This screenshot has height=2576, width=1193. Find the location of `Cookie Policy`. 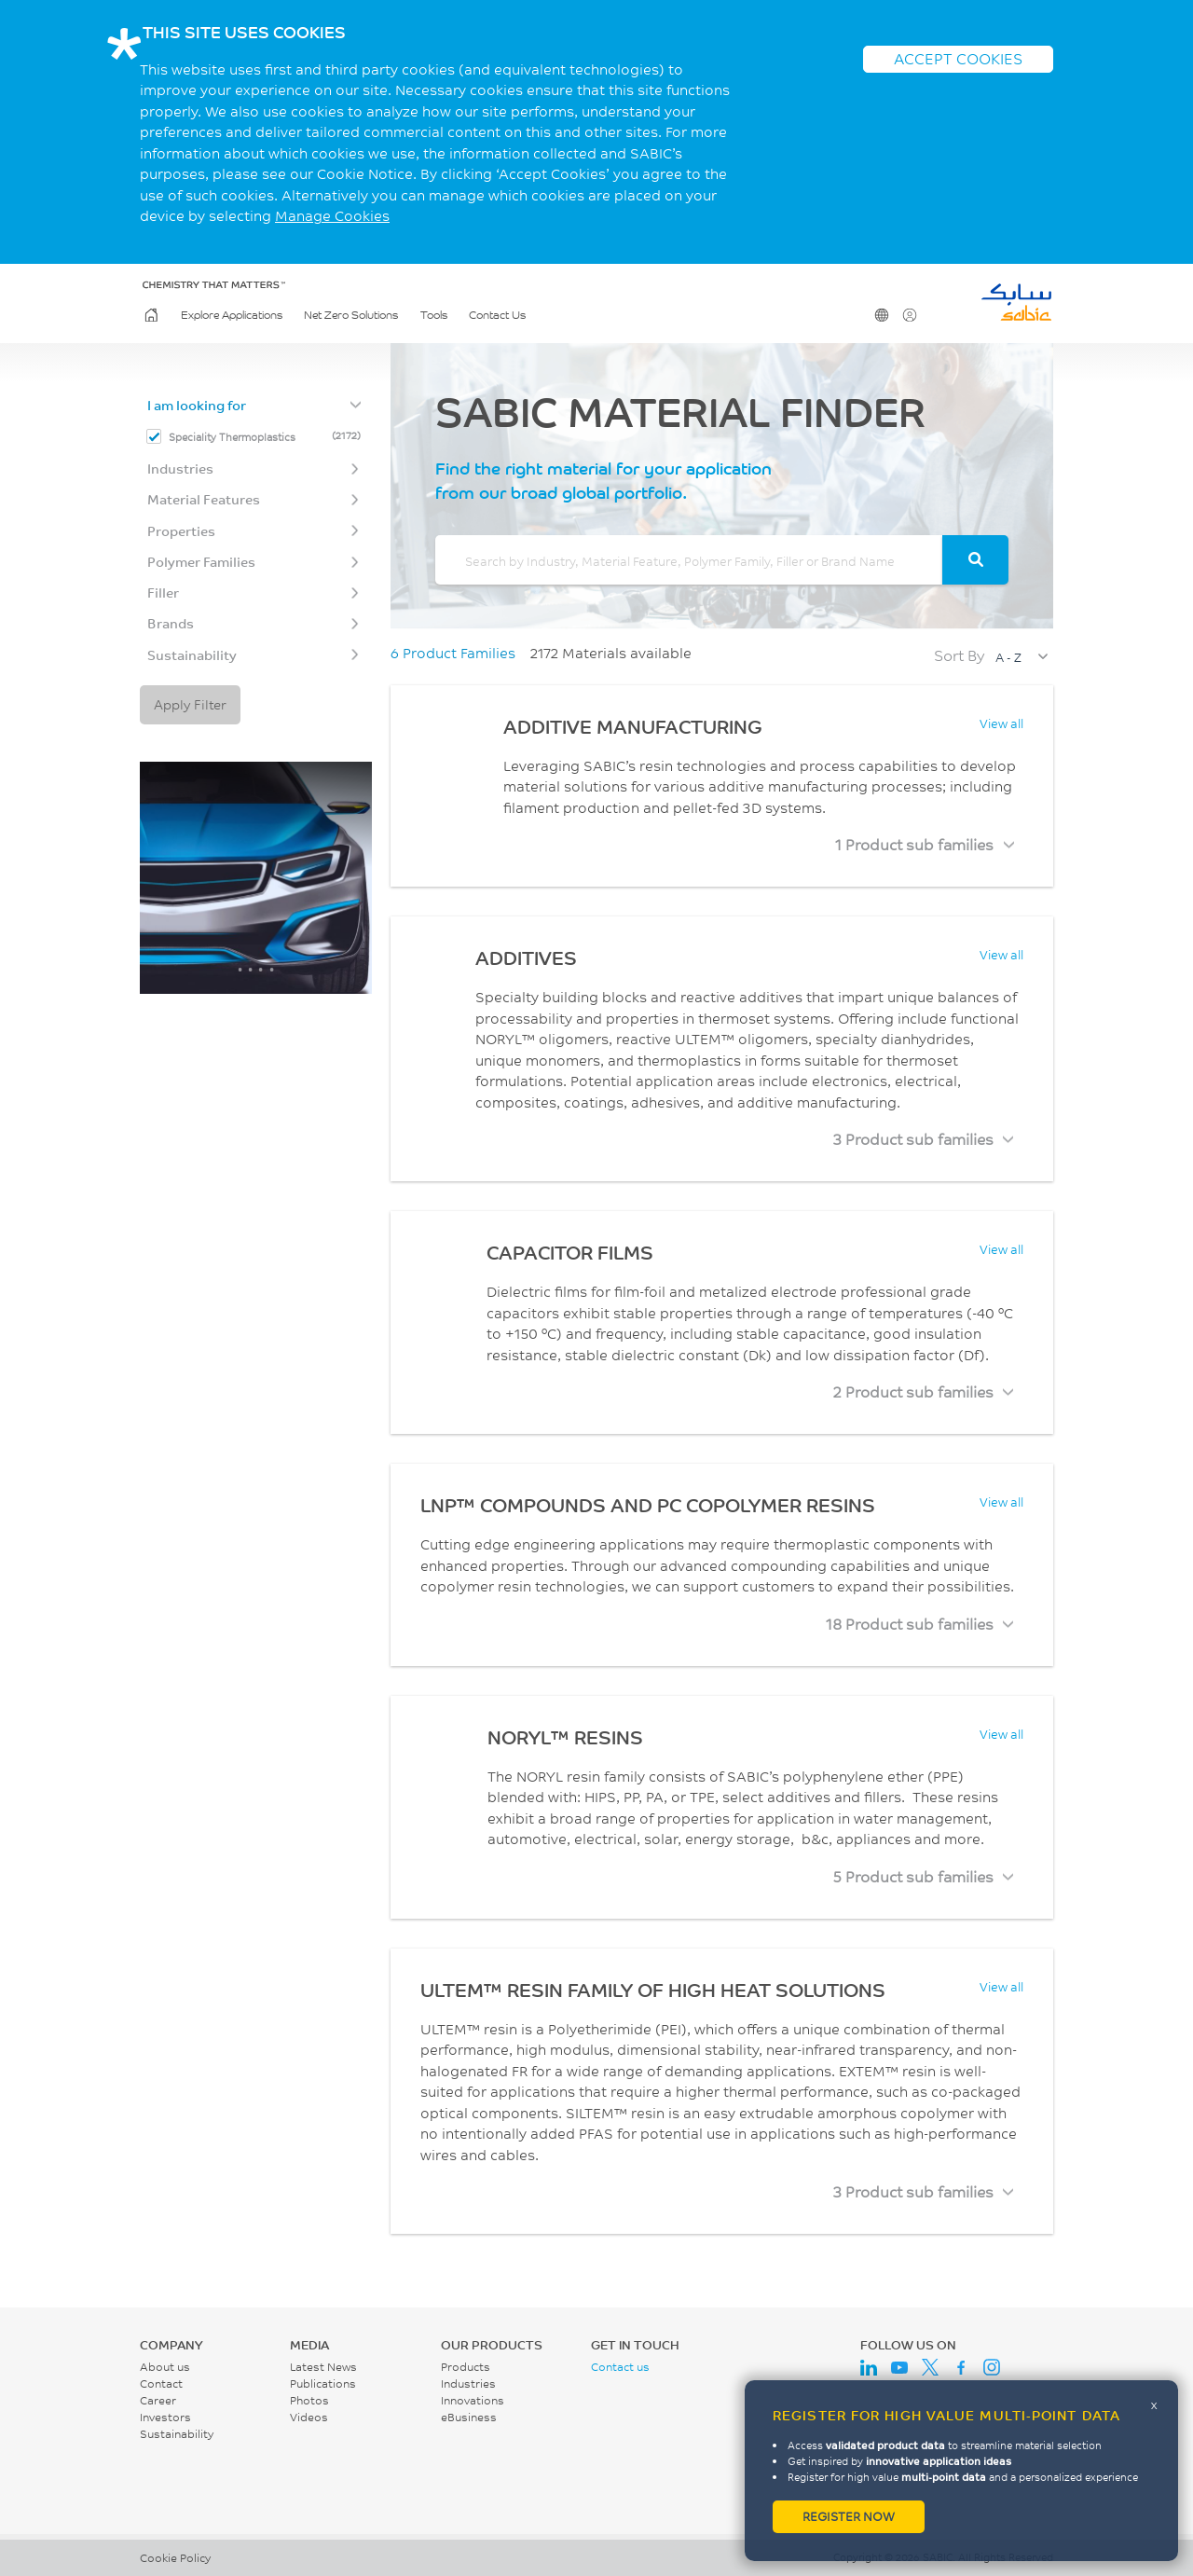

Cookie Policy is located at coordinates (175, 2558).